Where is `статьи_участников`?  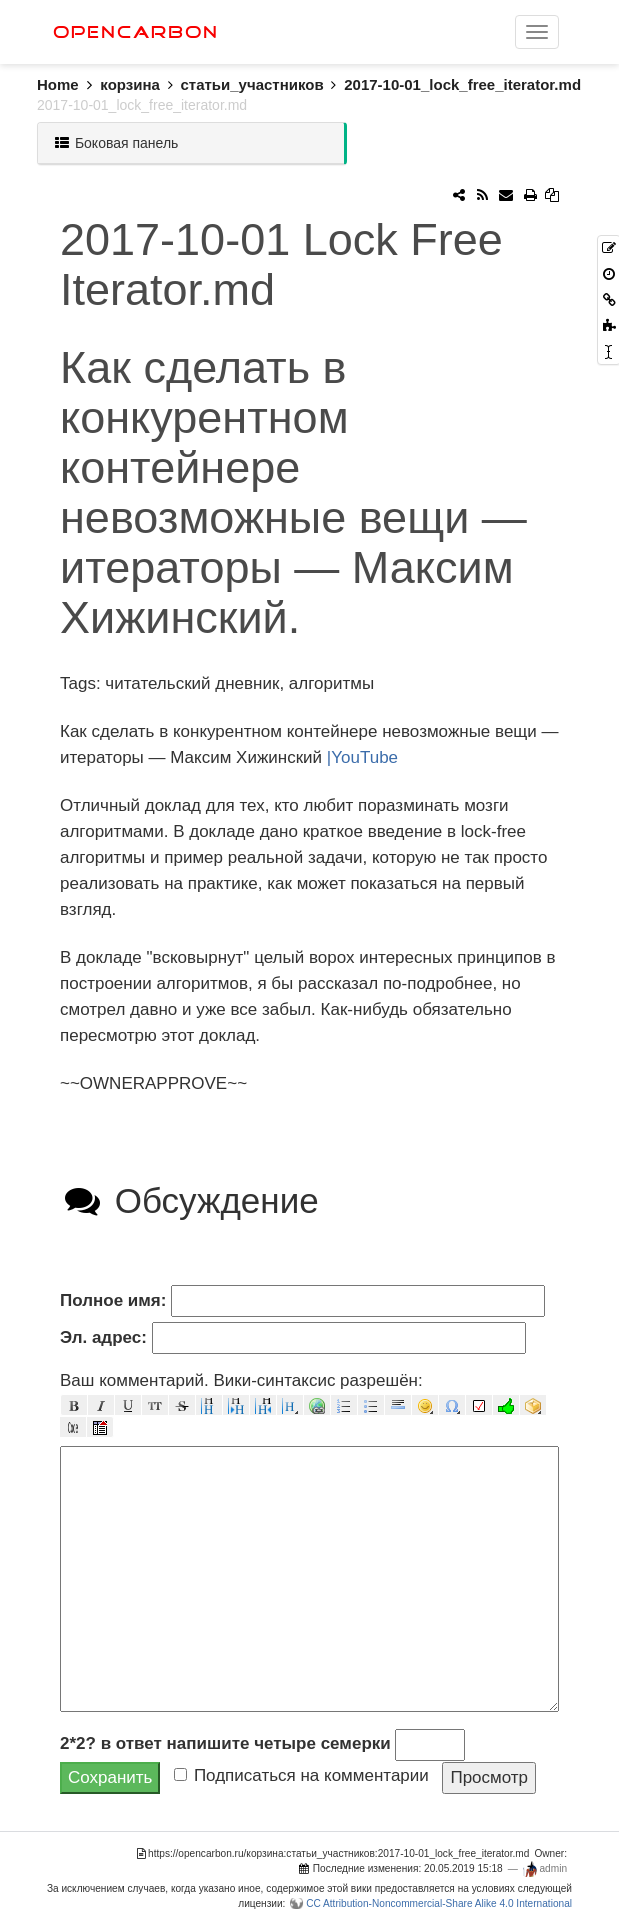 статьи_участников is located at coordinates (251, 84).